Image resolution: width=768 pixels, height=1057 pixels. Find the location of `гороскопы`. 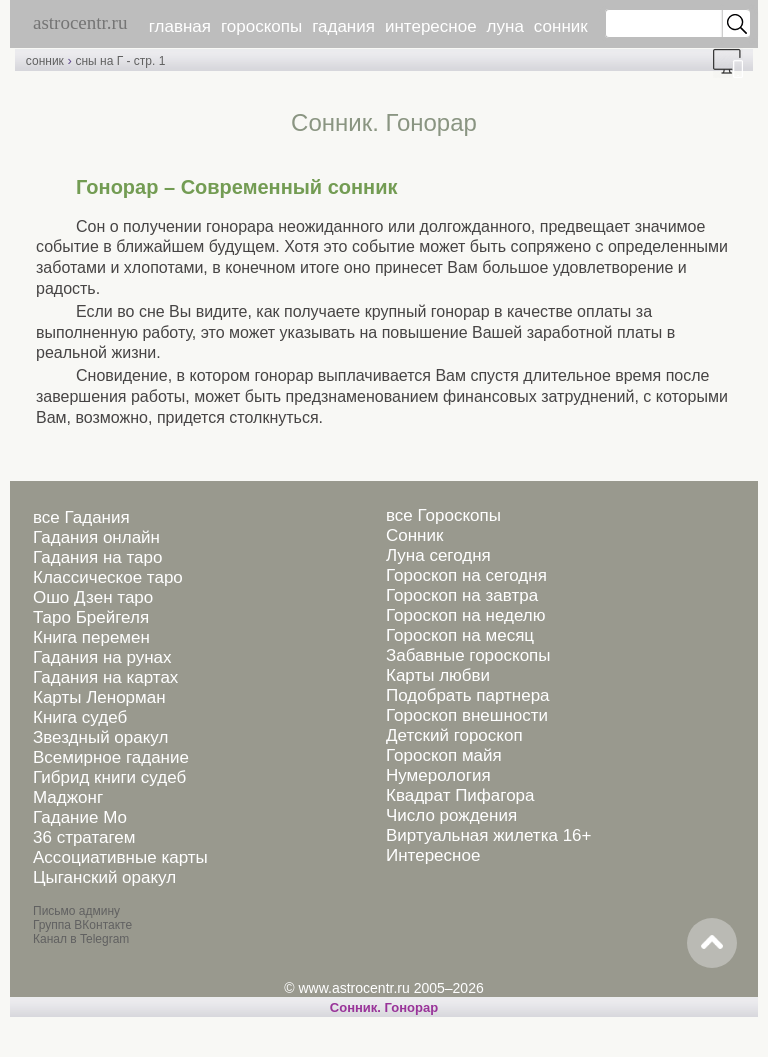

гороскопы is located at coordinates (261, 26).